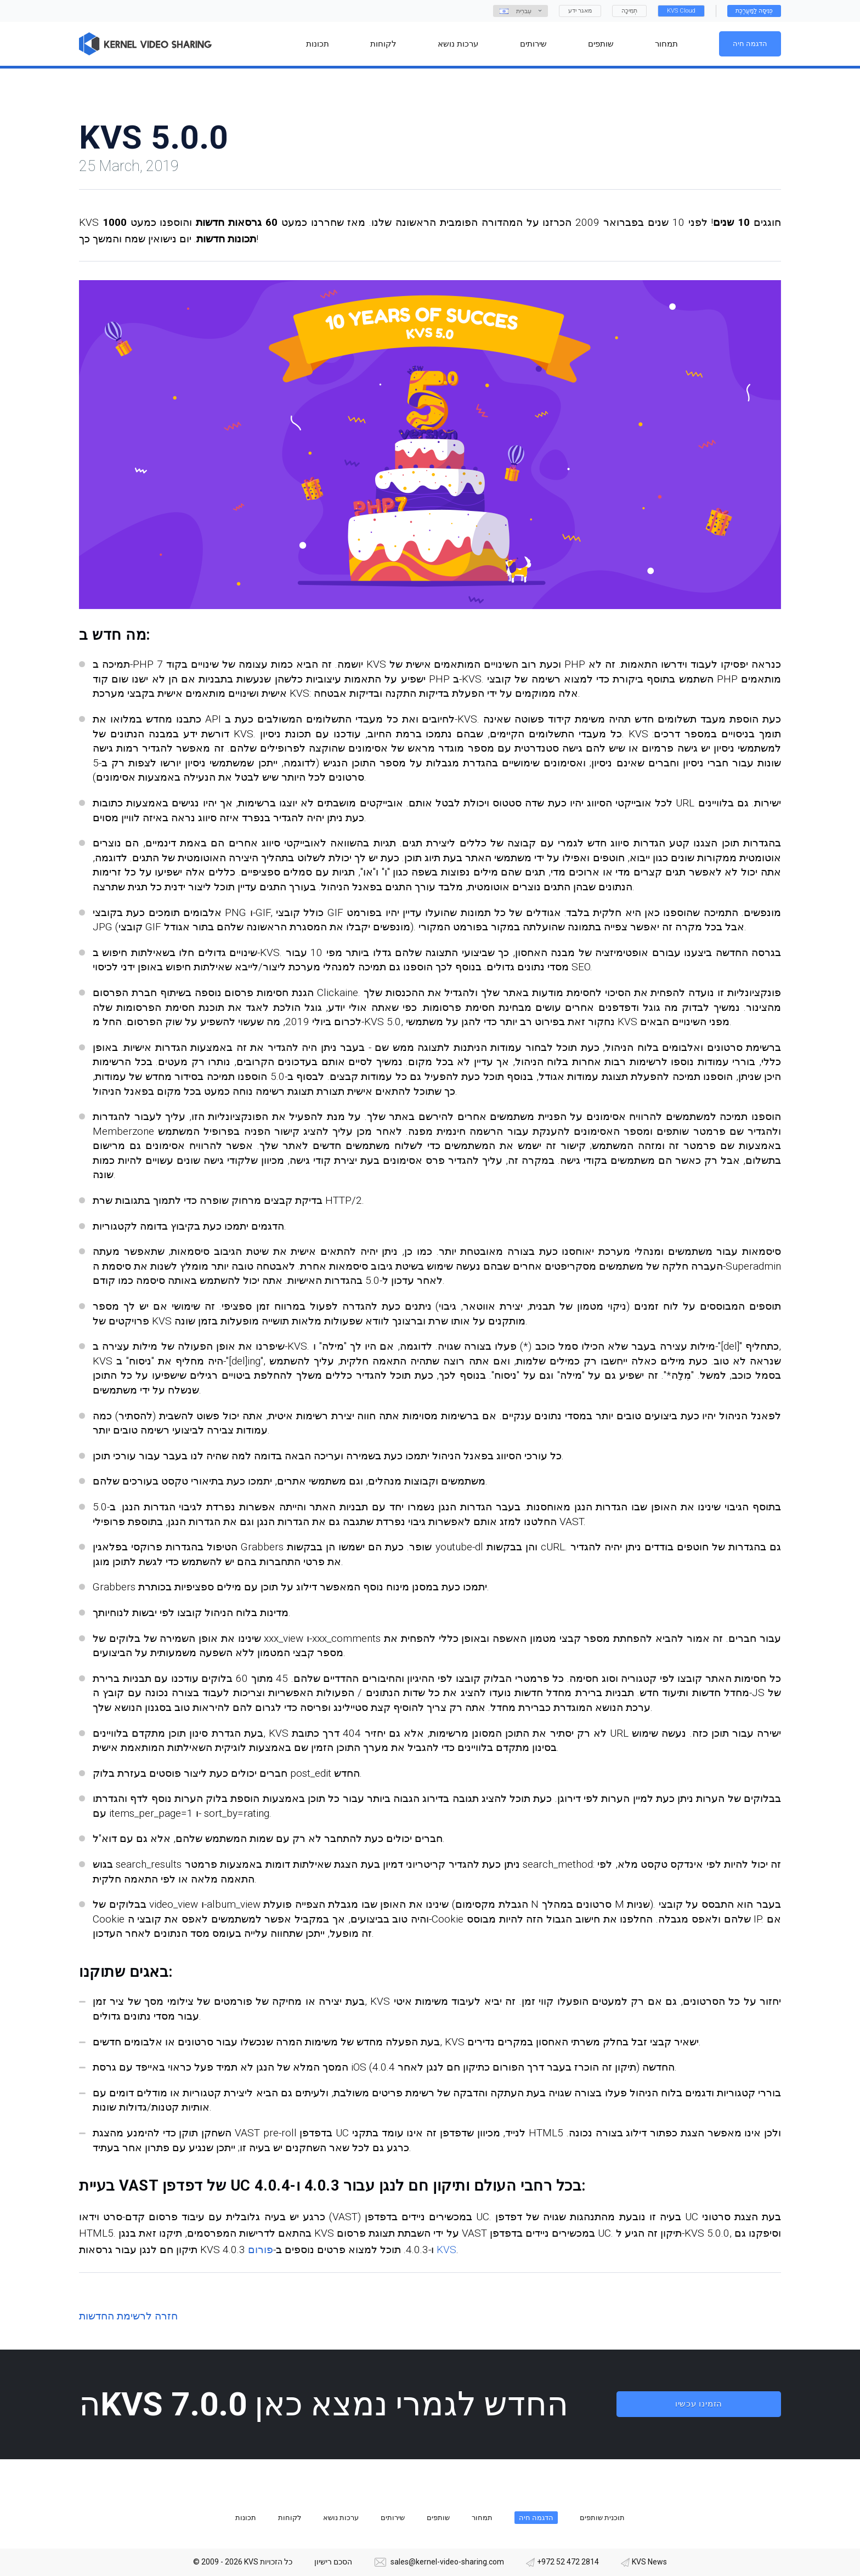  Describe the element at coordinates (289, 2518) in the screenshot. I see `לקוחות` at that location.